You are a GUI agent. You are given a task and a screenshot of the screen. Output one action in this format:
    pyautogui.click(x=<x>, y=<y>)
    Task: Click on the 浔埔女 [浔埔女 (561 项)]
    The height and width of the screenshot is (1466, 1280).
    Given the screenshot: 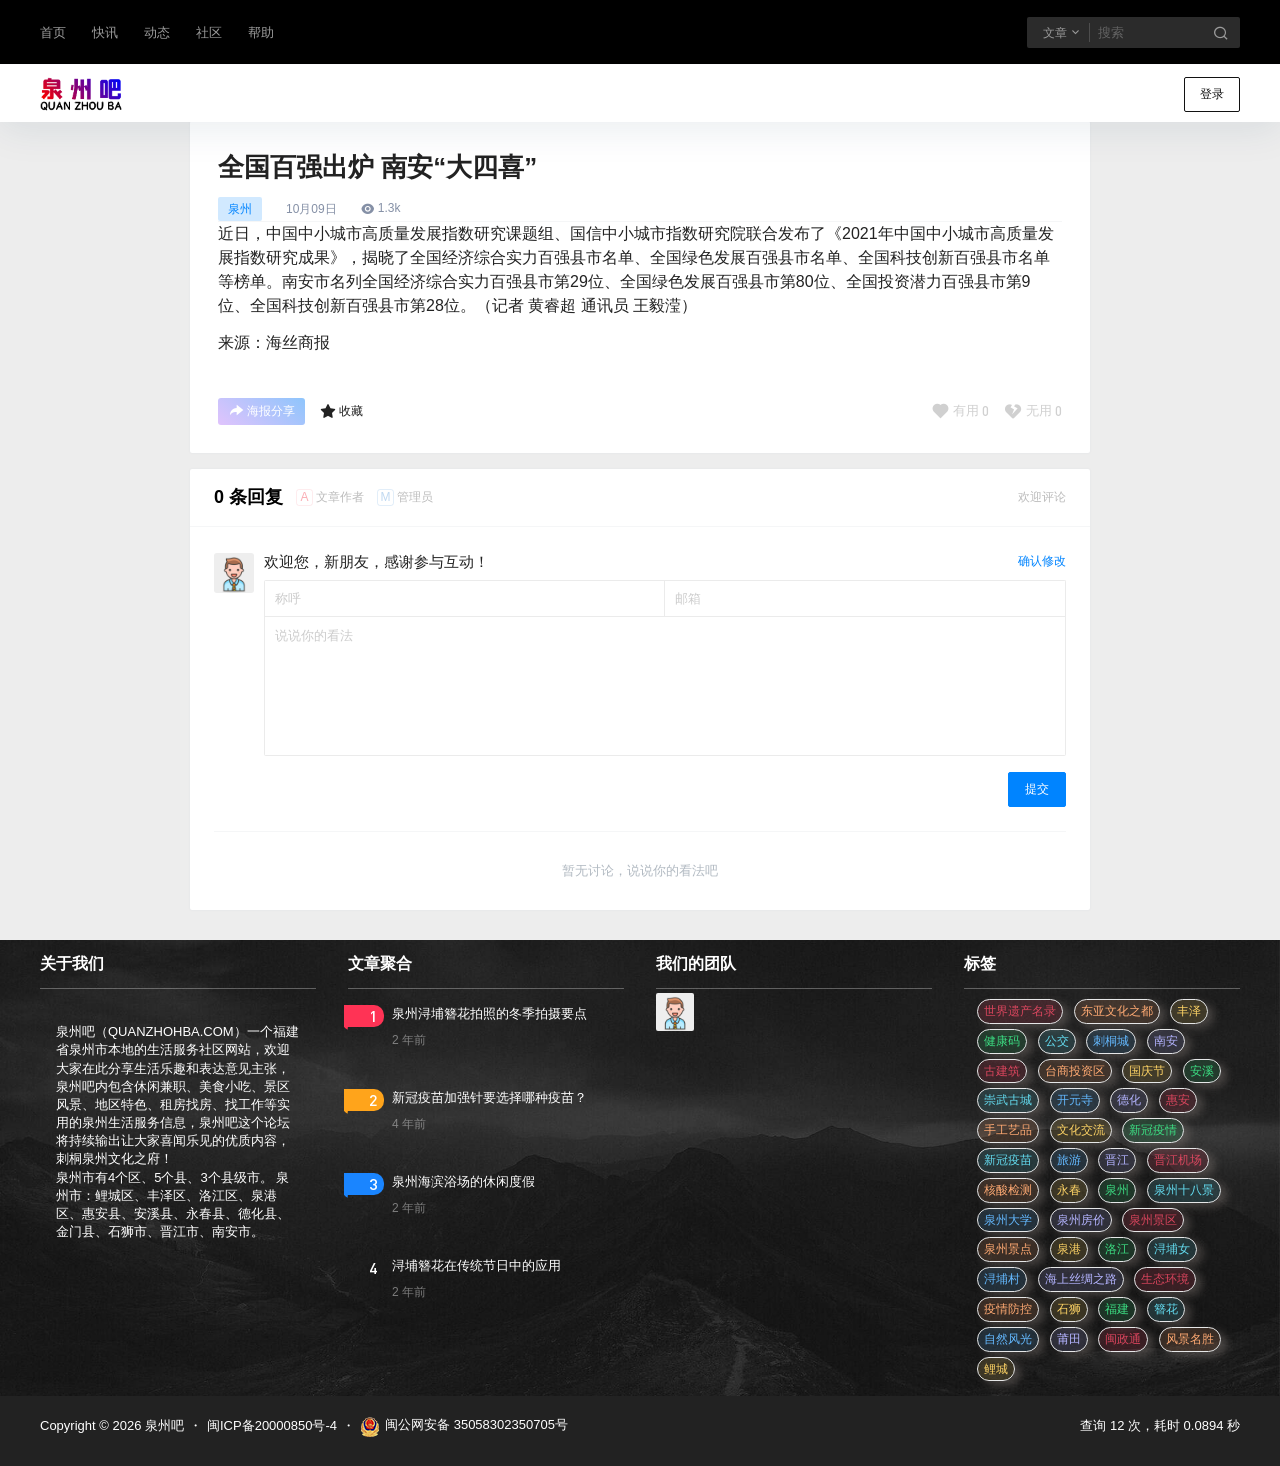 What is the action you would take?
    pyautogui.click(x=1172, y=1249)
    